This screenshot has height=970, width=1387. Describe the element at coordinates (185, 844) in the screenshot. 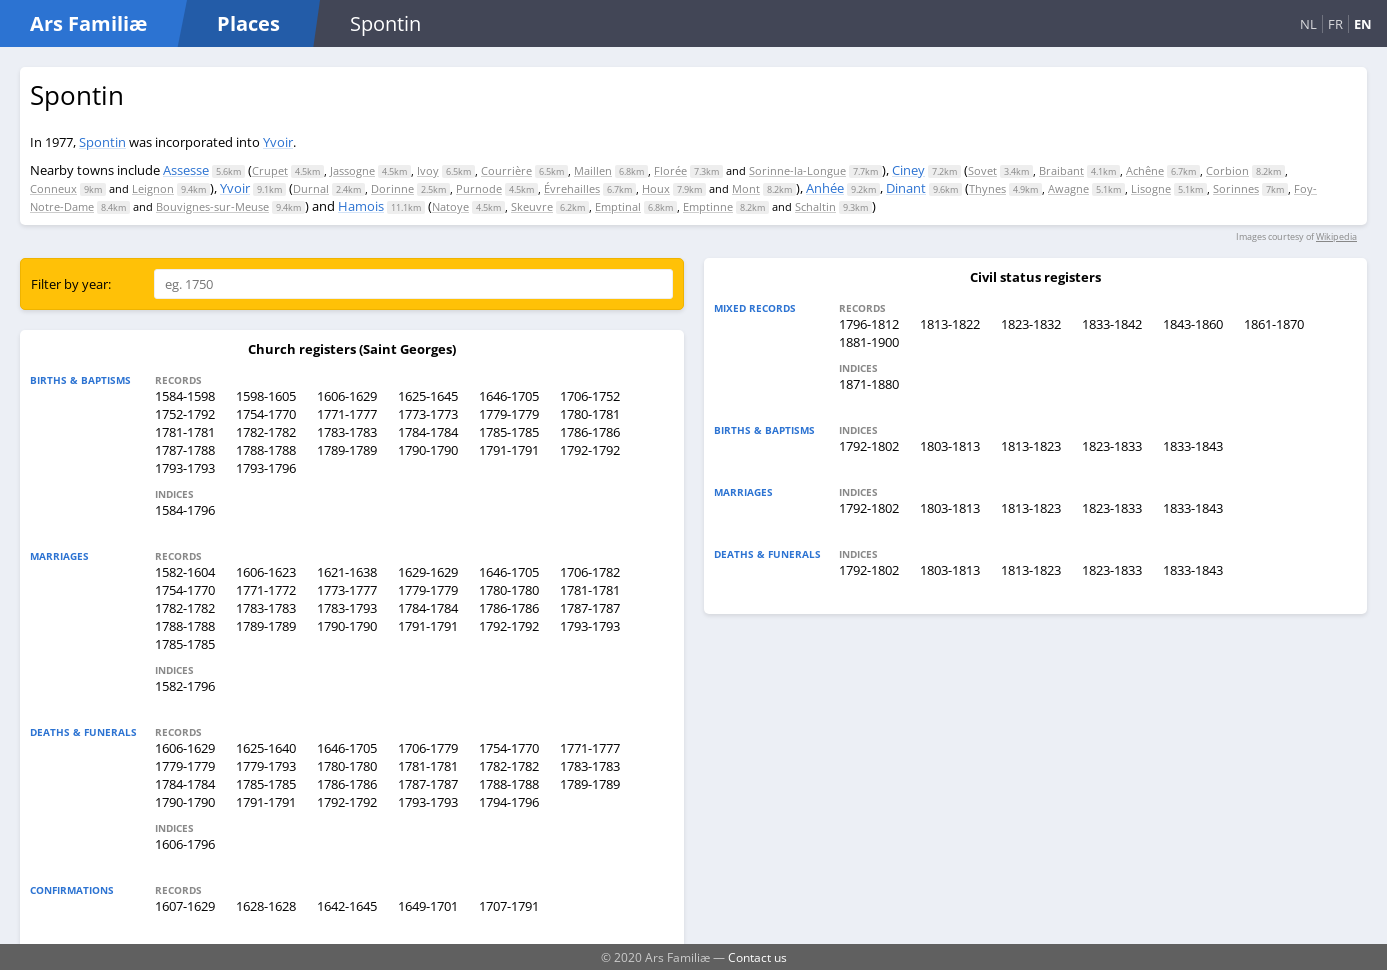

I see `1606-1796` at that location.